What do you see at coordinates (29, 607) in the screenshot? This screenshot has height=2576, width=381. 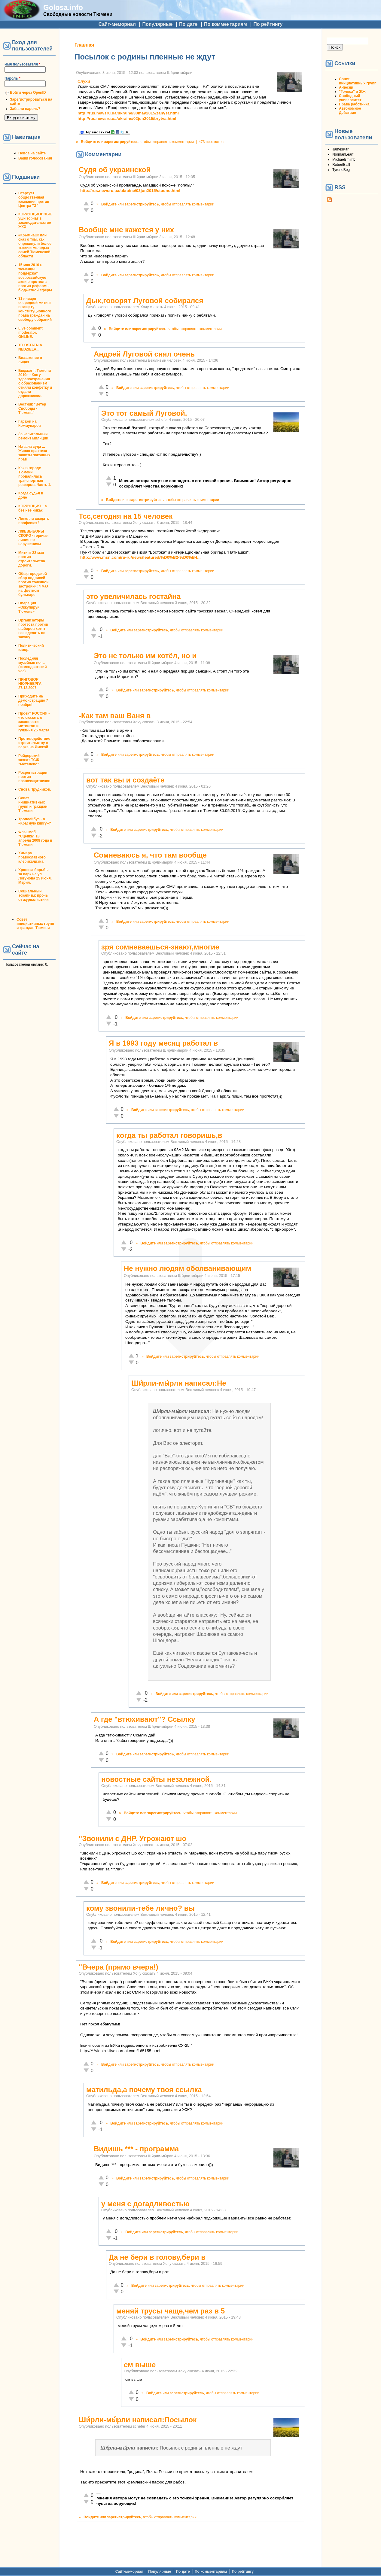 I see `Операция «Оккупируй Тюмень»` at bounding box center [29, 607].